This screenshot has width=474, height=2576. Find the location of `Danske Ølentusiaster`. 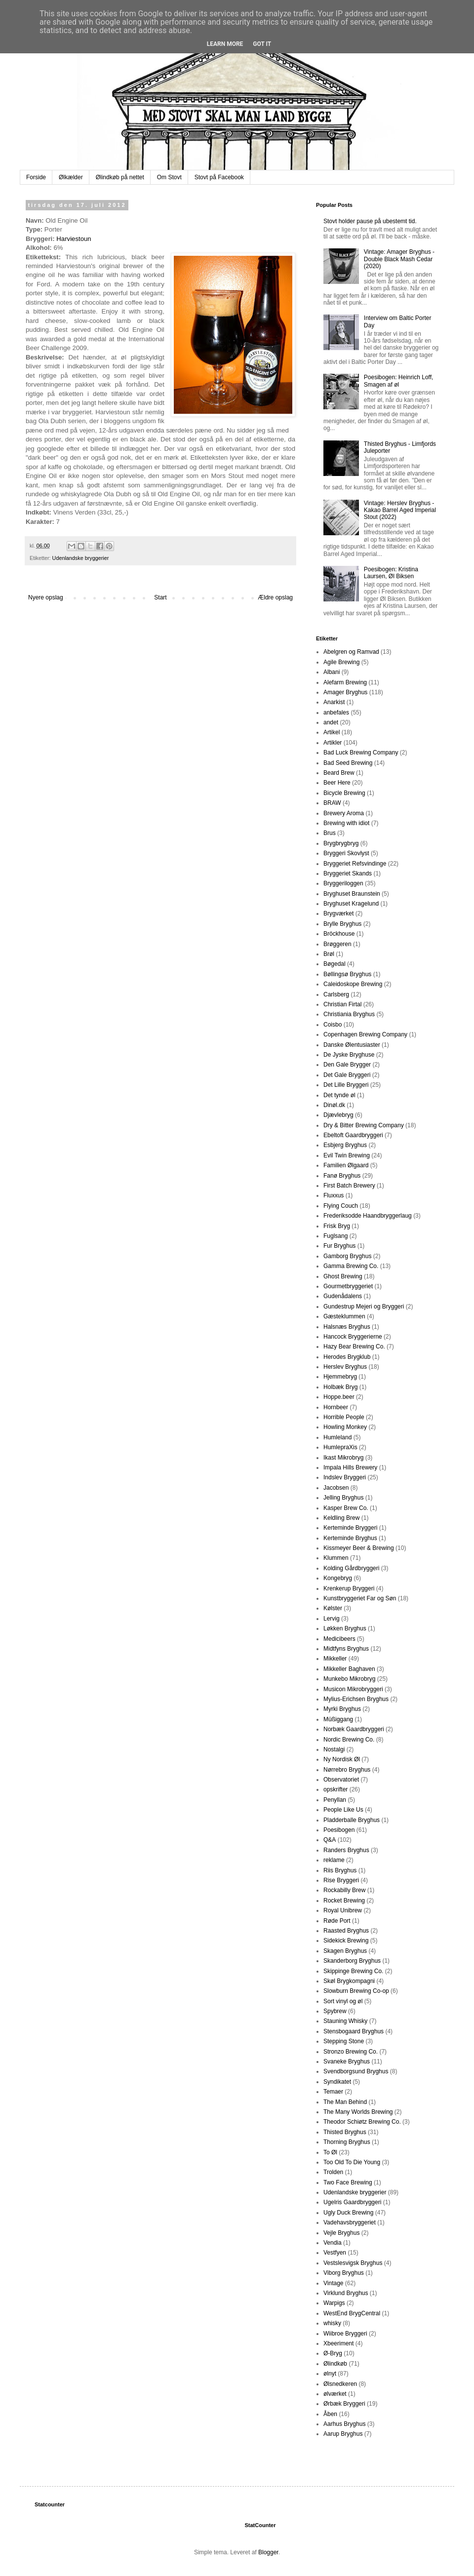

Danske Ølentusiaster is located at coordinates (351, 1044).